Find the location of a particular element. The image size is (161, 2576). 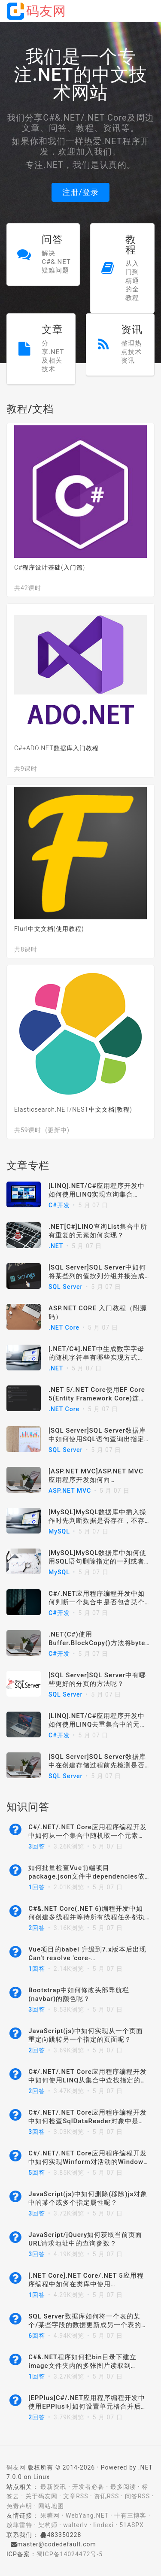

蜀ICP备14024472号-5 is located at coordinates (69, 2554).